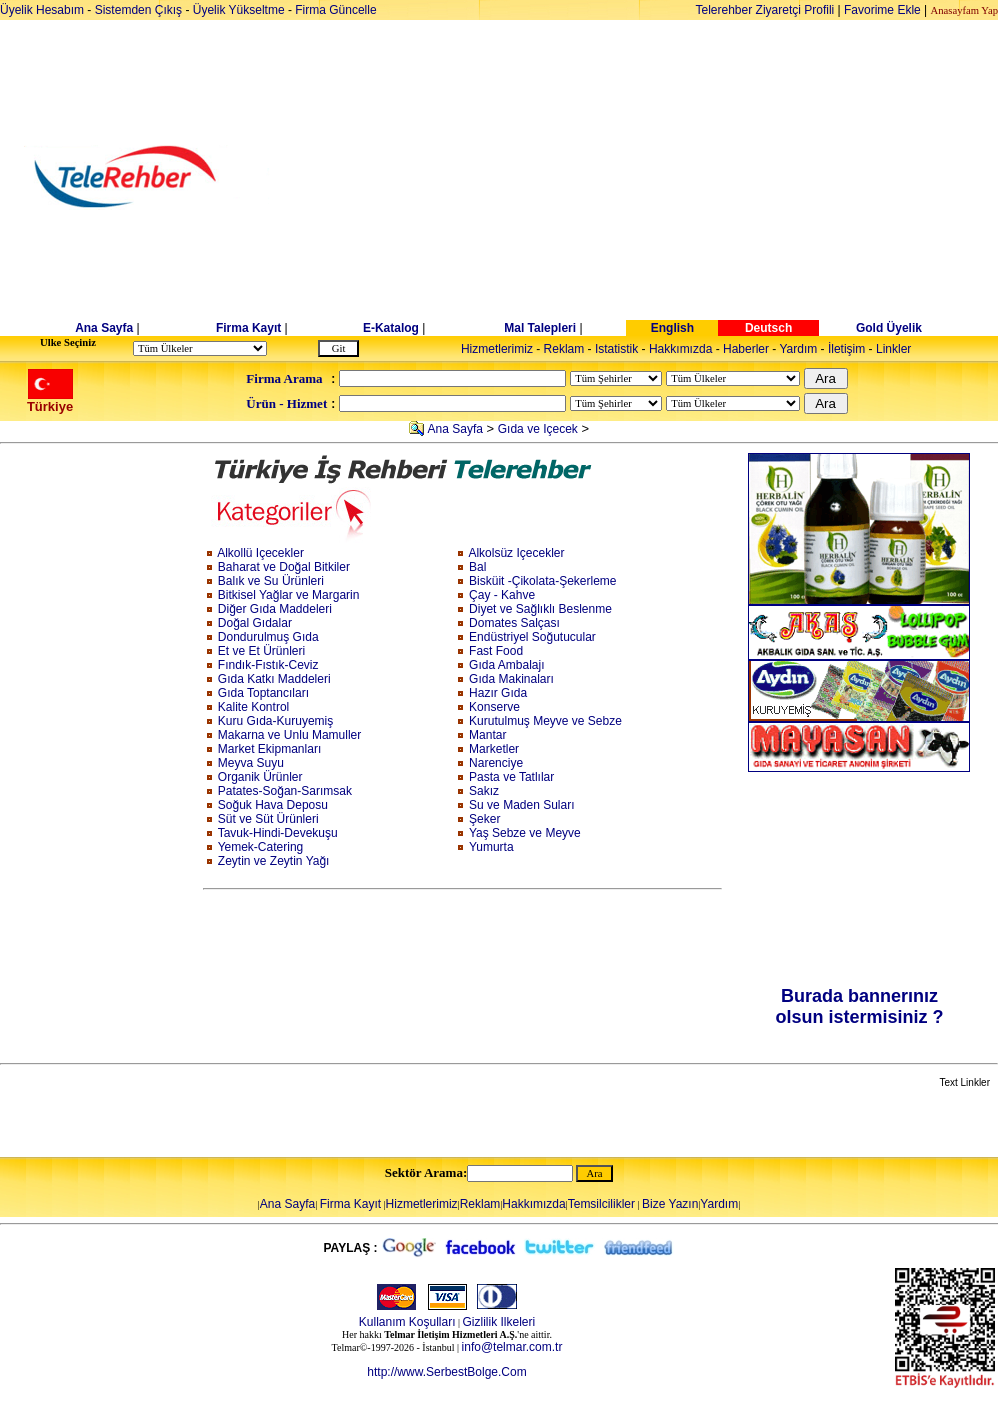 This screenshot has width=998, height=1405. What do you see at coordinates (746, 349) in the screenshot?
I see `Haberler` at bounding box center [746, 349].